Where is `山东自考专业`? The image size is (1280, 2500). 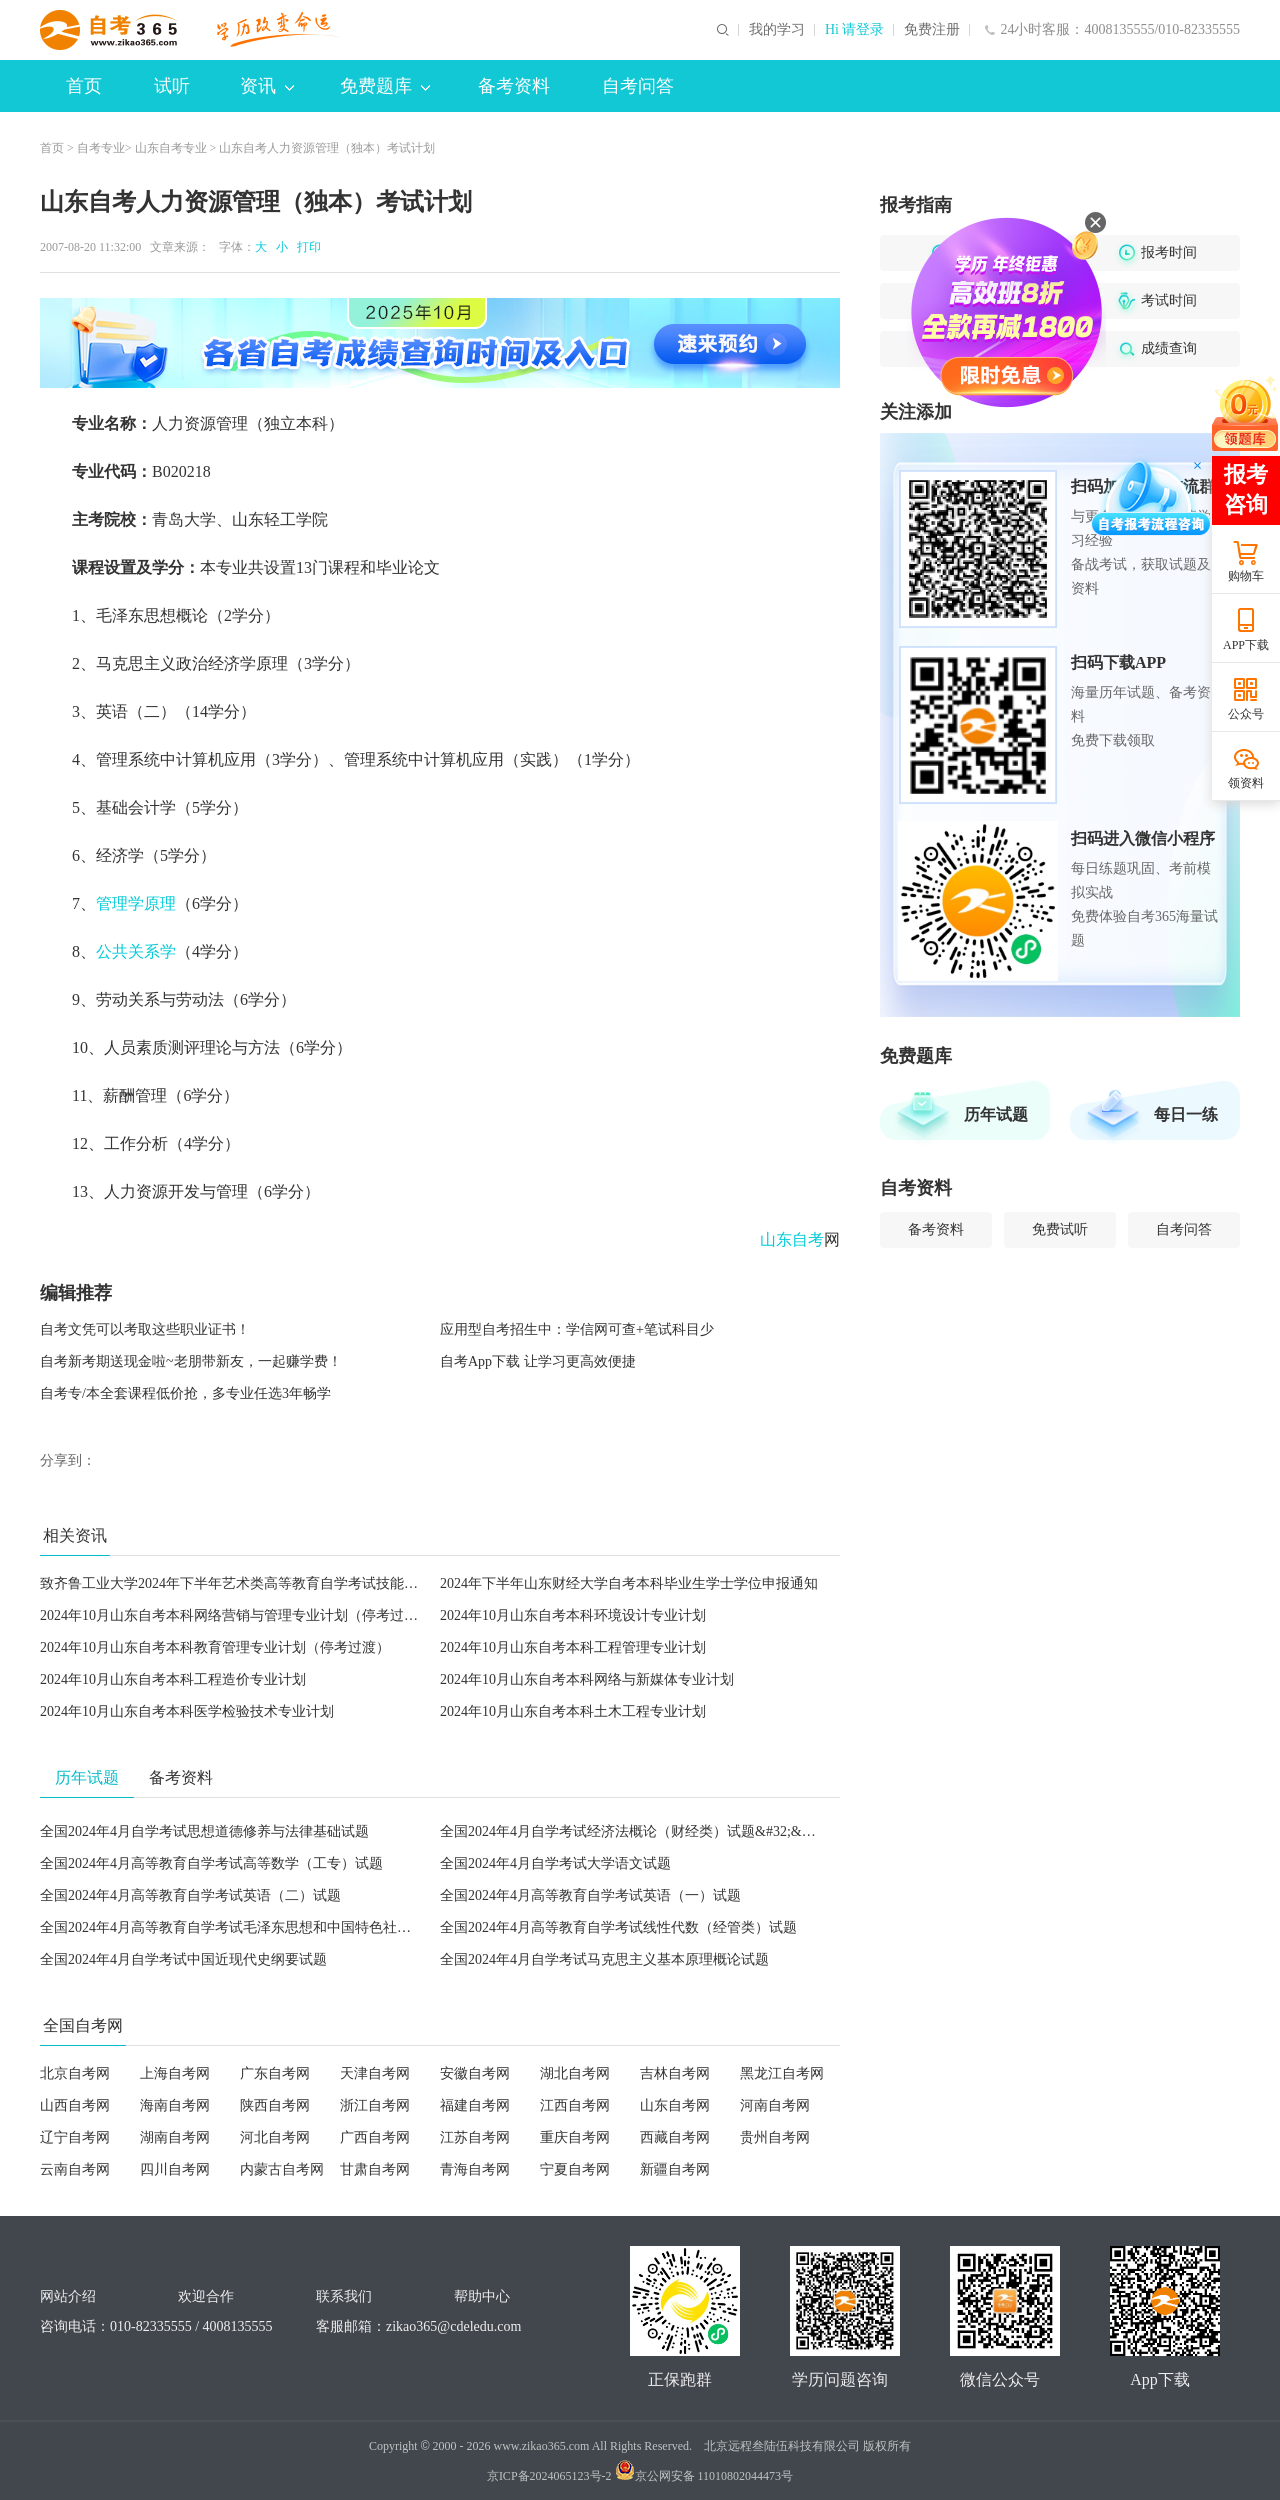 山东自考专业 is located at coordinates (171, 148).